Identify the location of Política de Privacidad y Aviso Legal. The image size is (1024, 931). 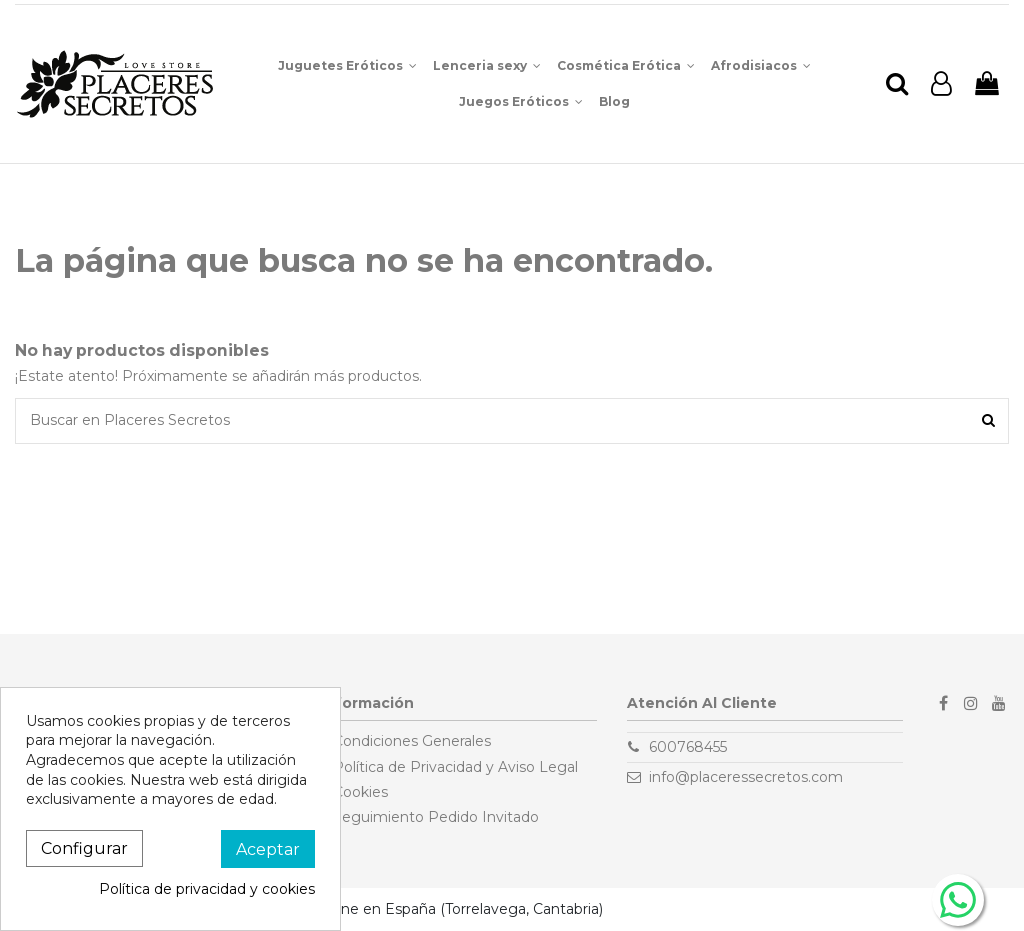
(455, 767).